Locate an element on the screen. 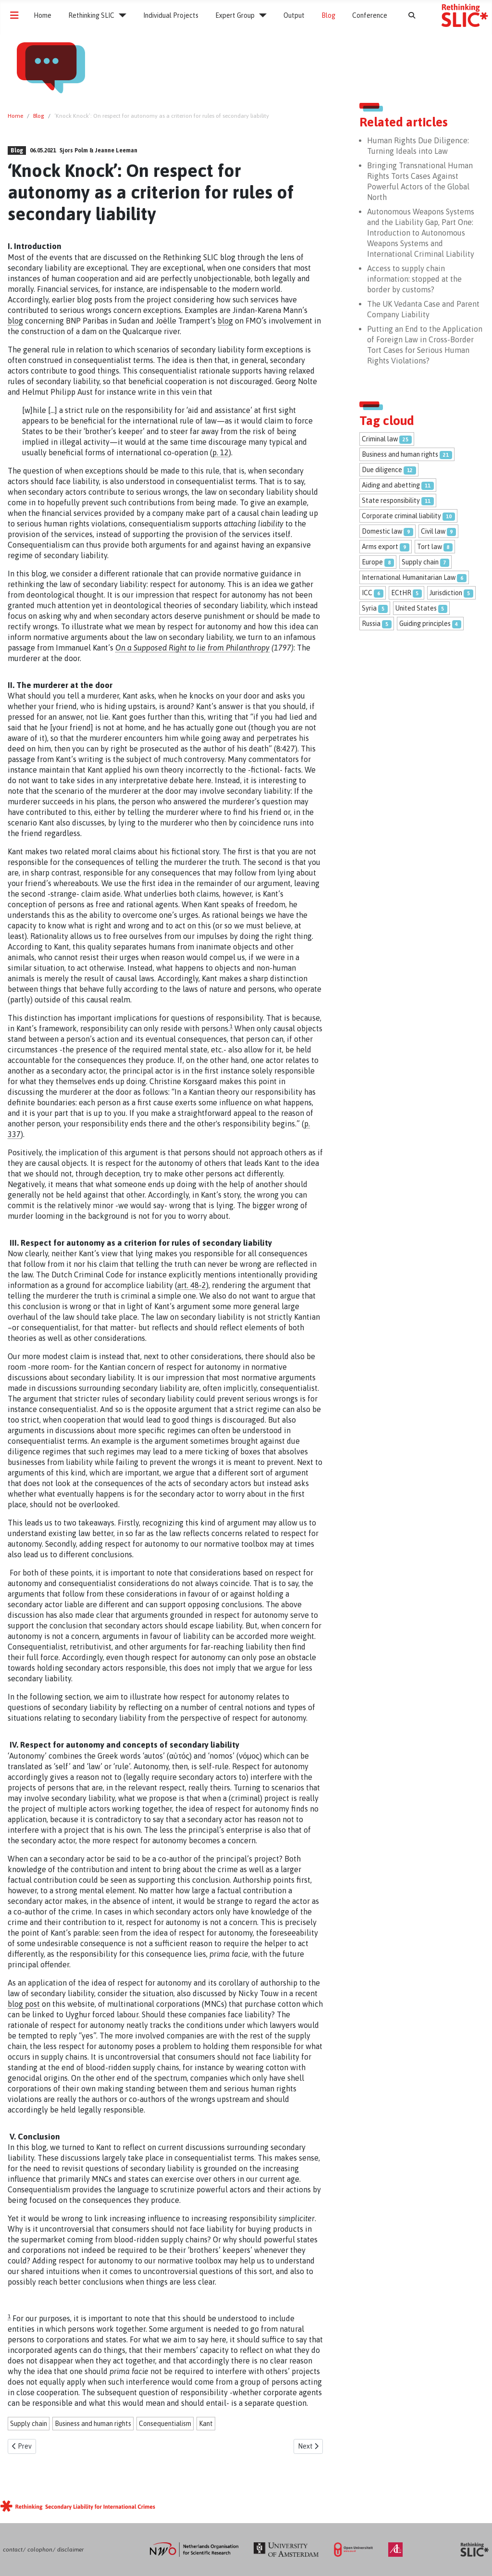  [Toggle Navigation] is located at coordinates (14, 15).